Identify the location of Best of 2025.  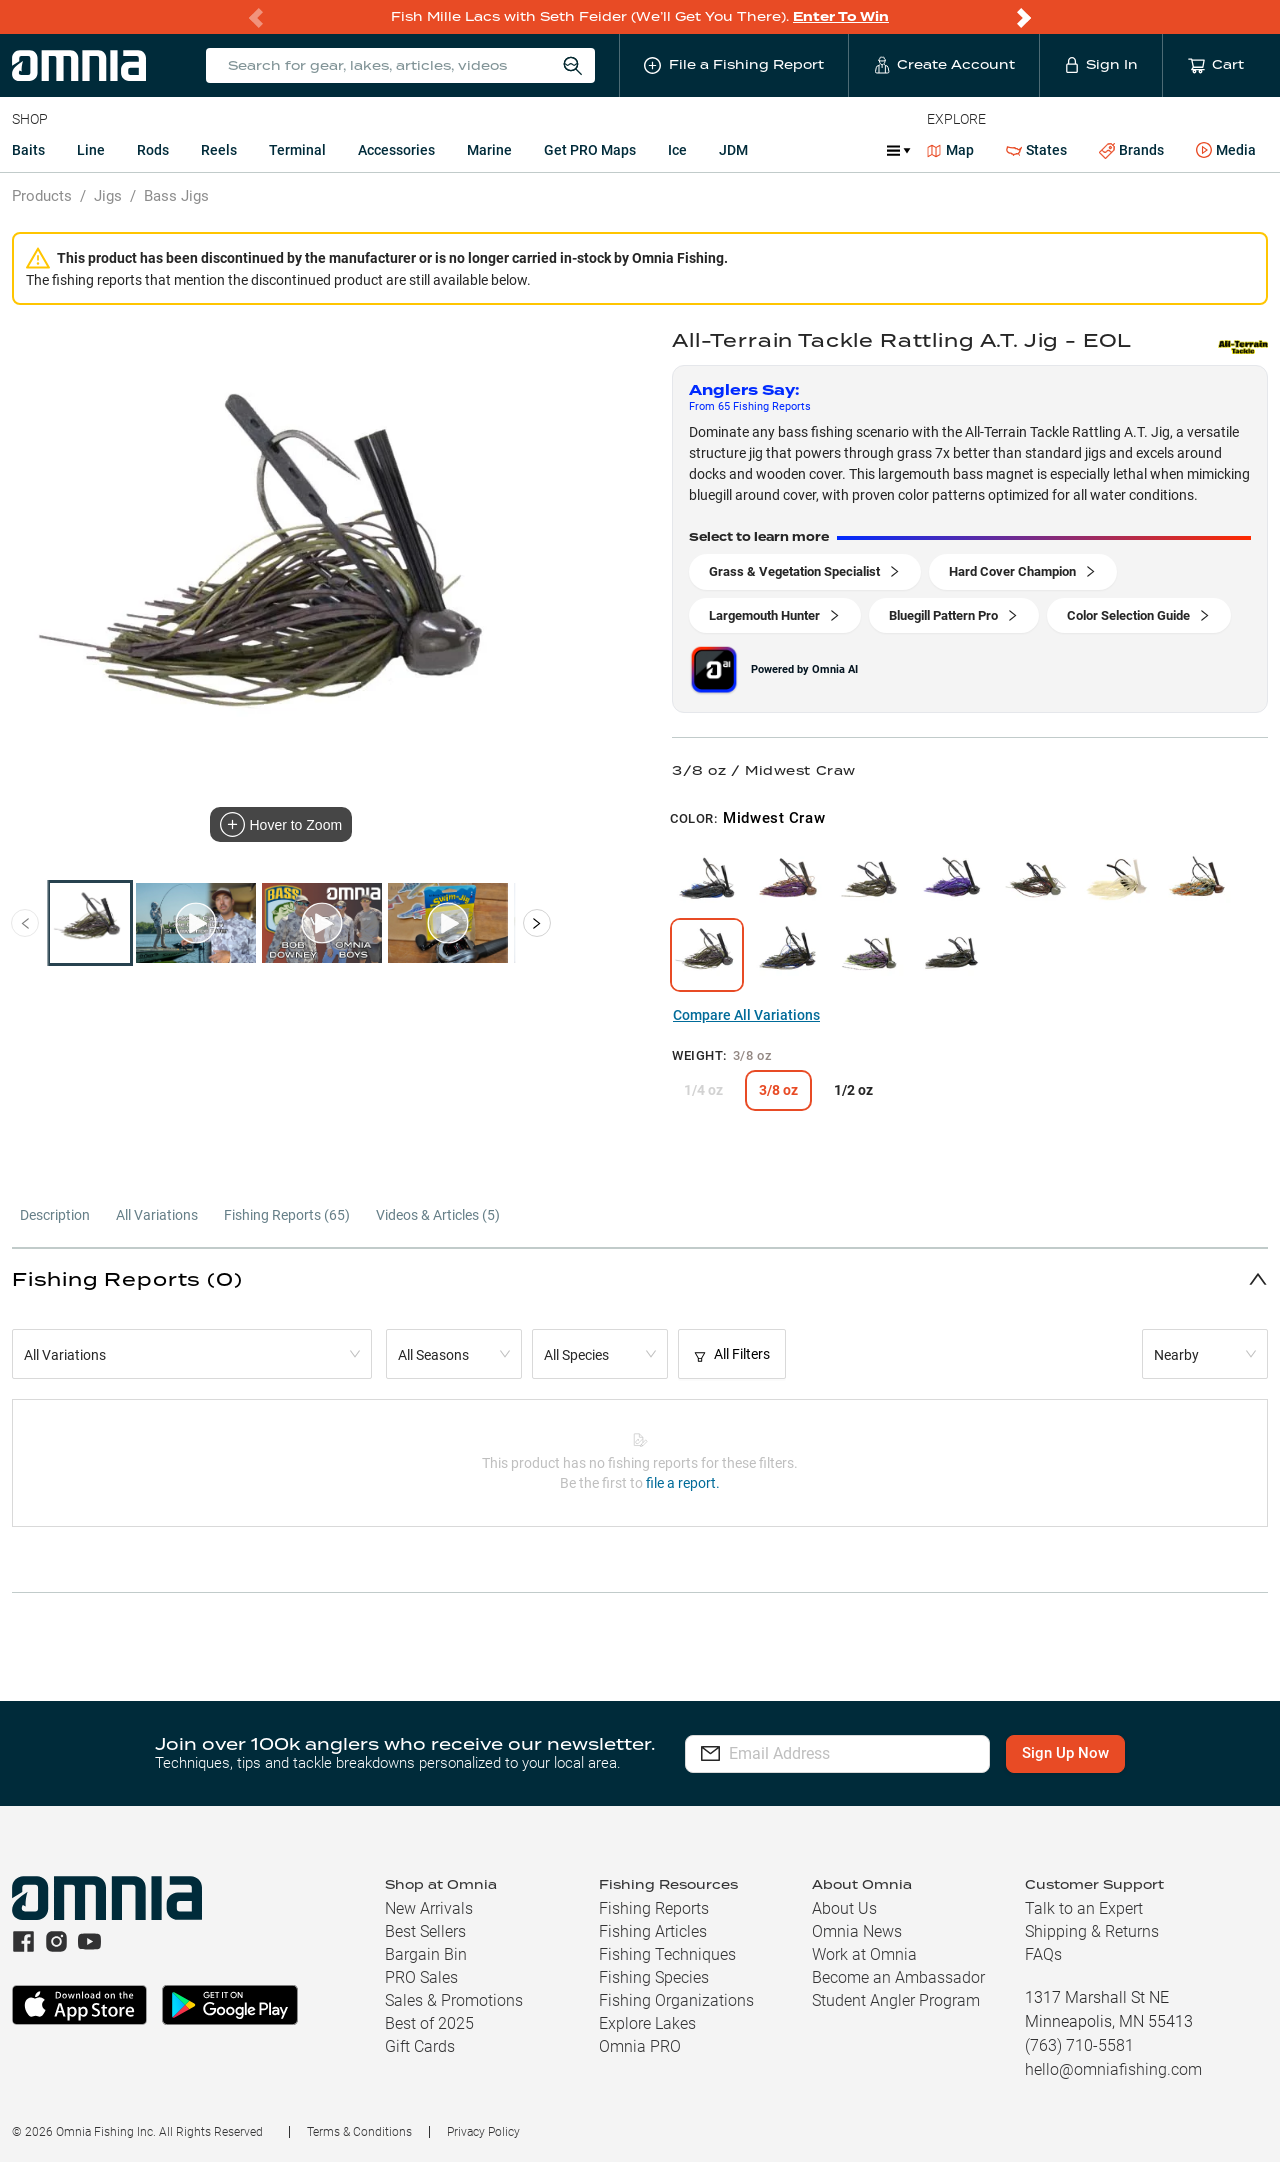
(429, 2023).